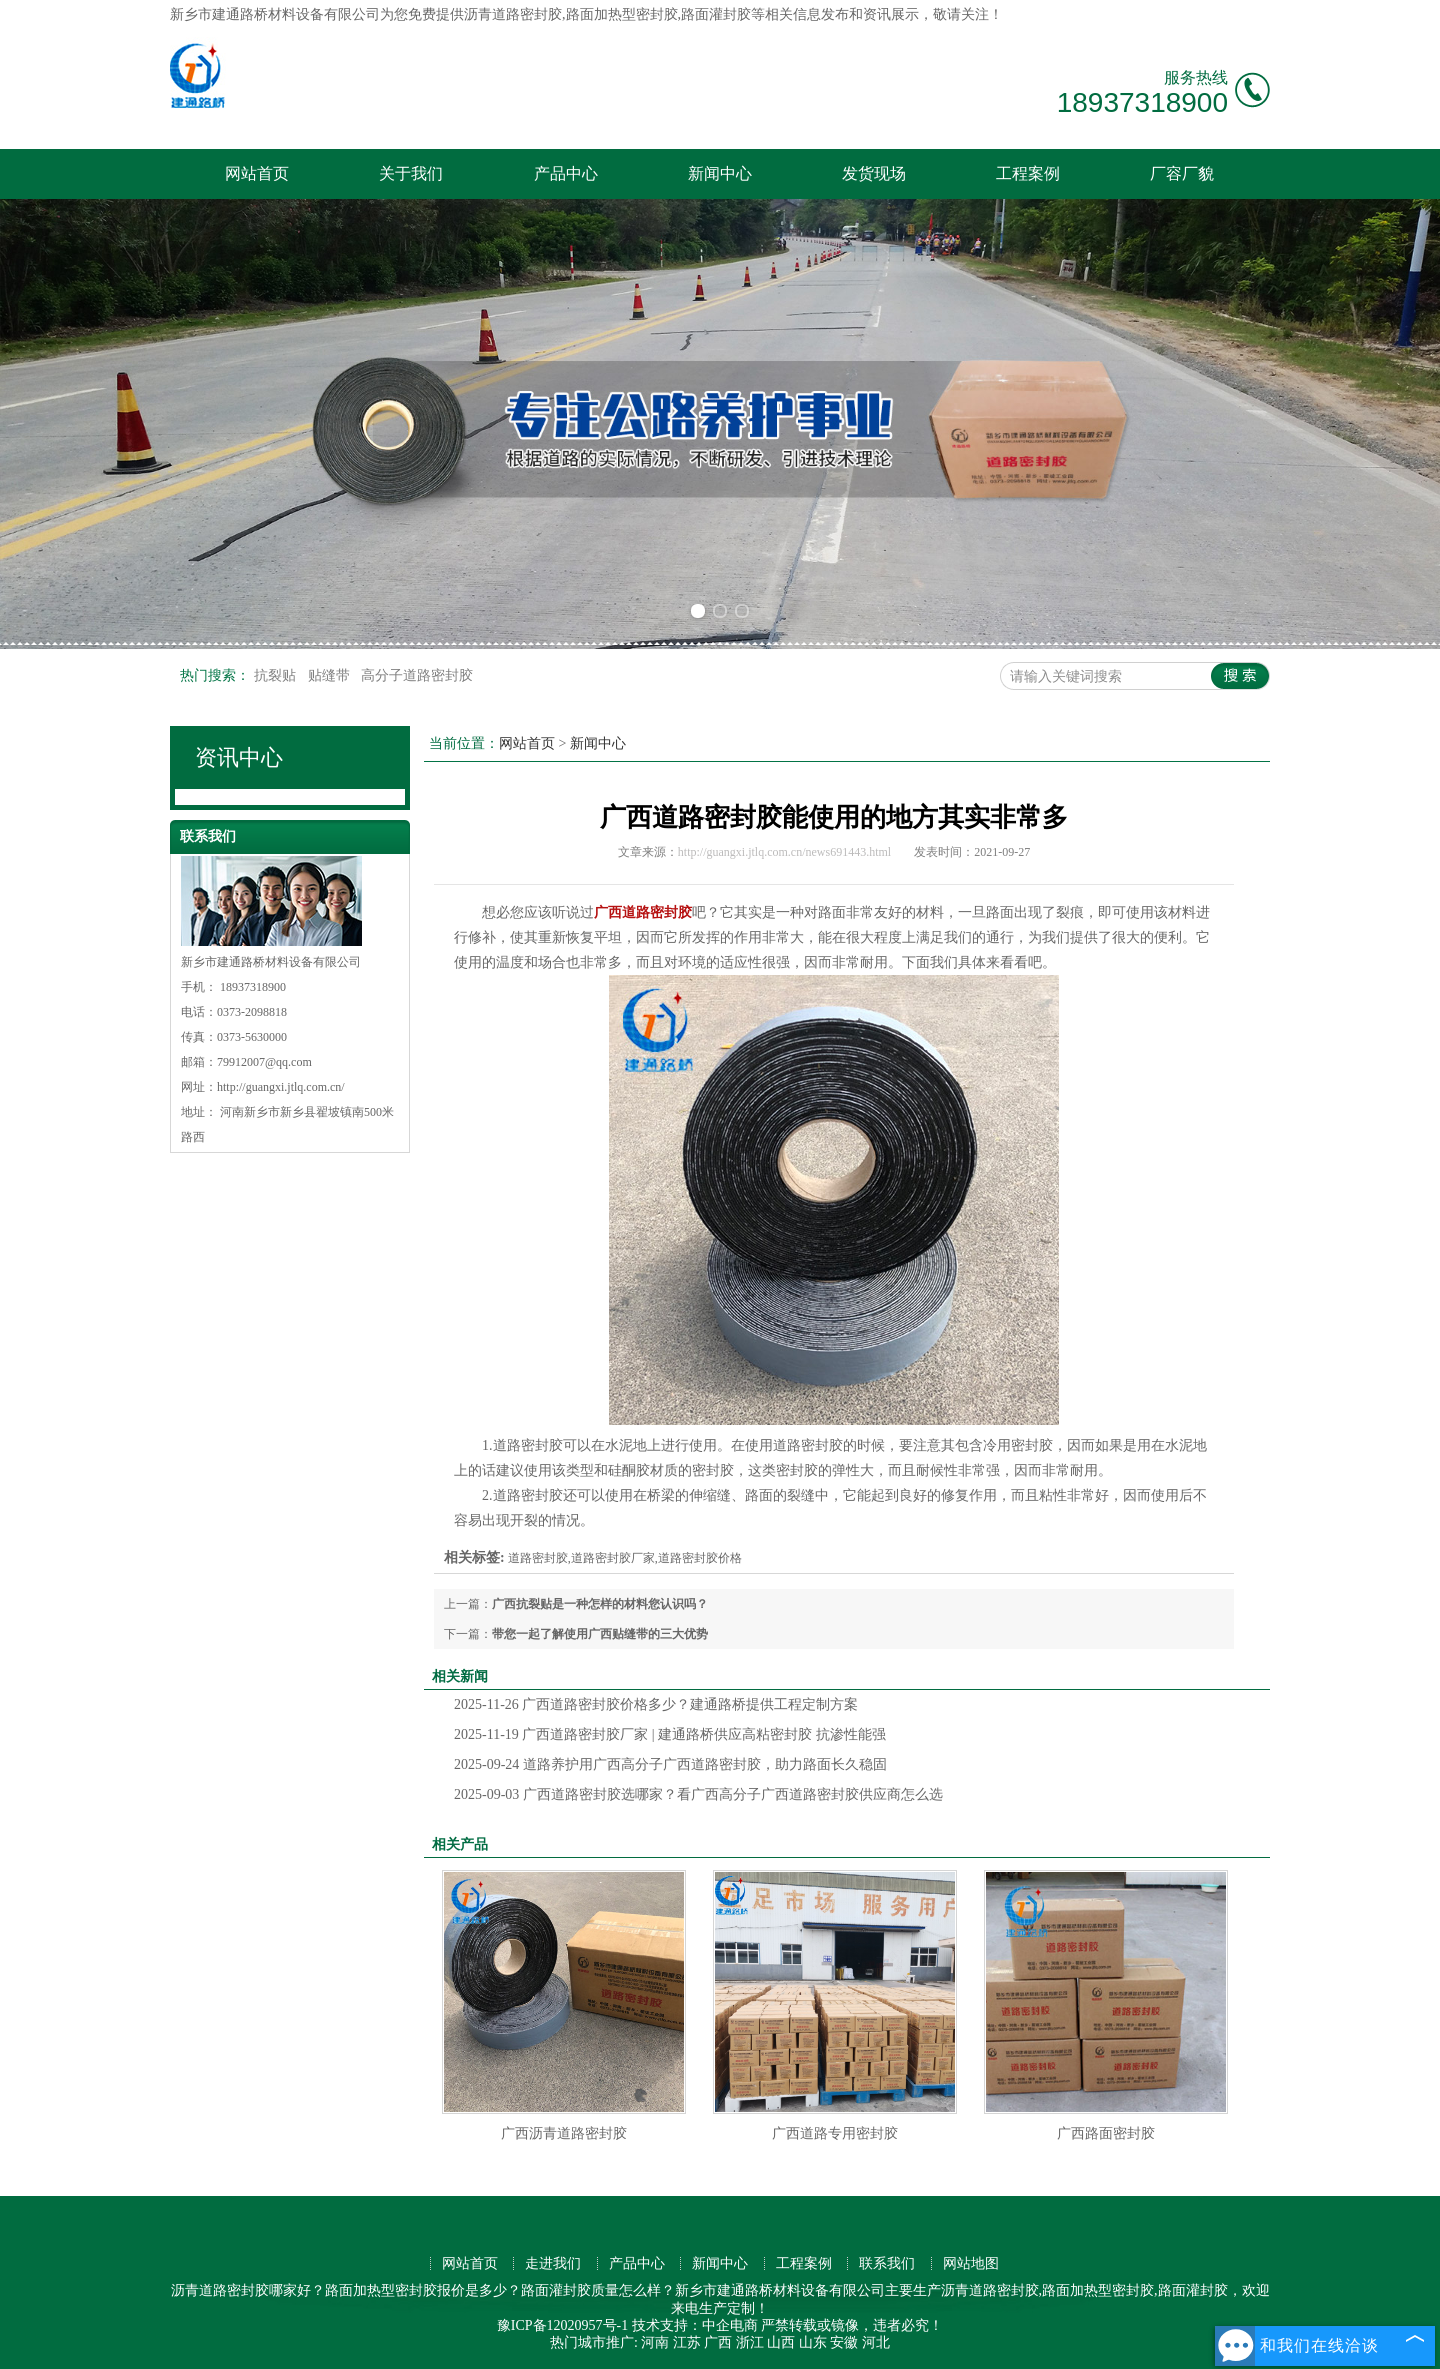 The height and width of the screenshot is (2369, 1440). I want to click on 广西道路密封胶选哪家？看广西高分子广西道路密封胶供应商怎么选, so click(698, 1794).